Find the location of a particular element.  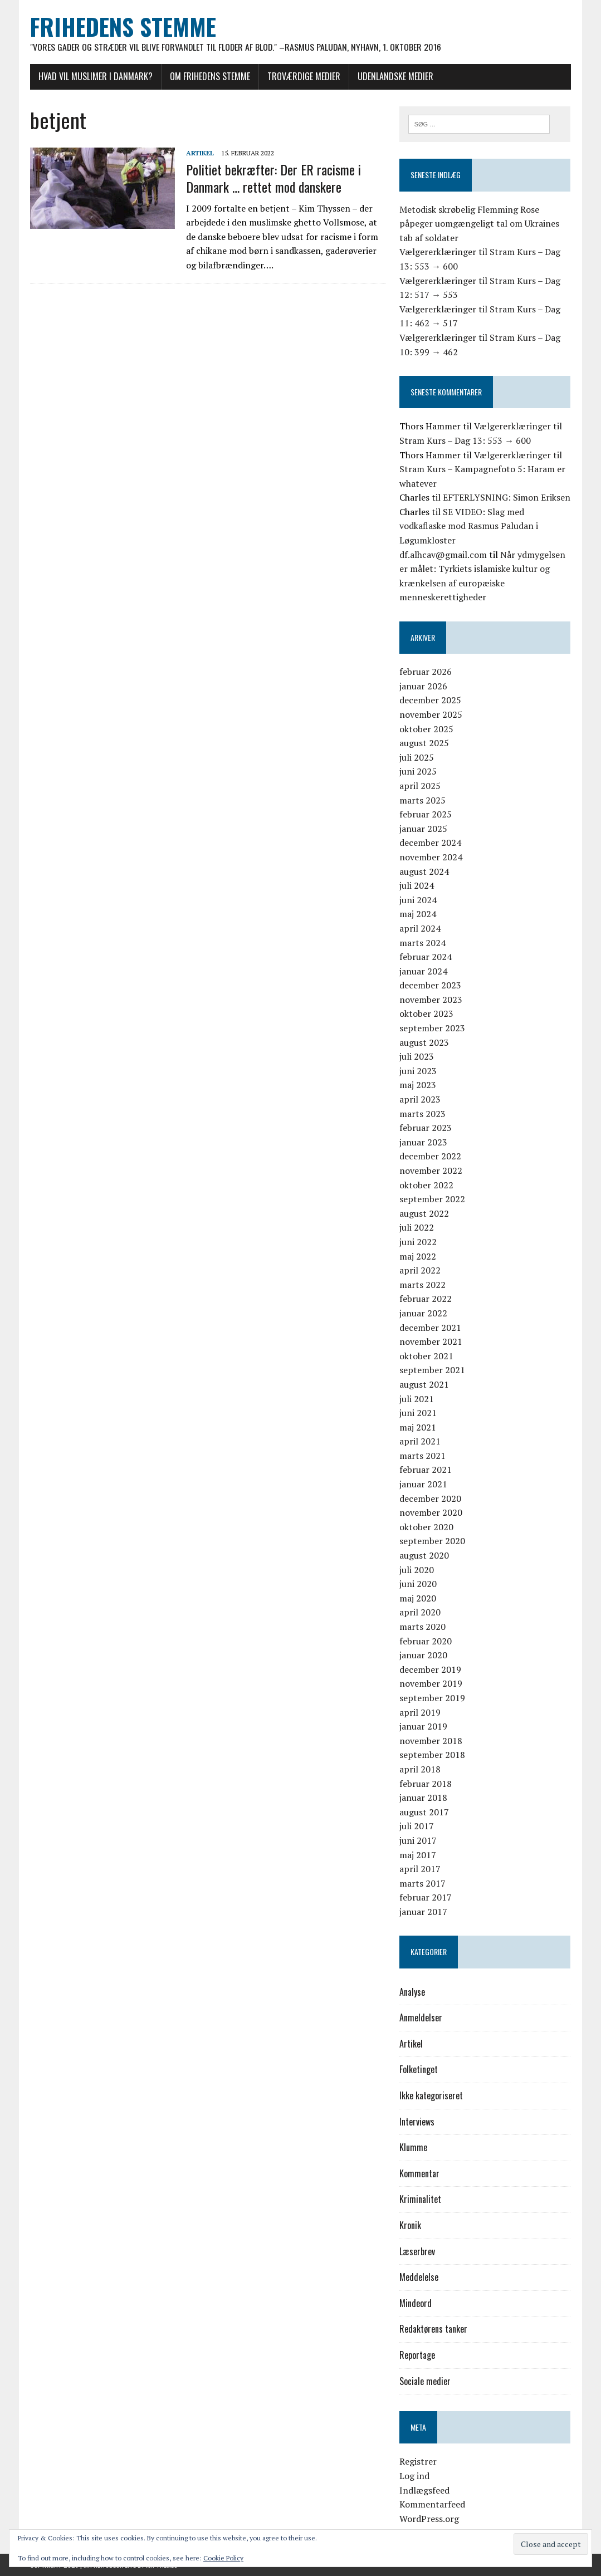

januar 2022 is located at coordinates (423, 1313).